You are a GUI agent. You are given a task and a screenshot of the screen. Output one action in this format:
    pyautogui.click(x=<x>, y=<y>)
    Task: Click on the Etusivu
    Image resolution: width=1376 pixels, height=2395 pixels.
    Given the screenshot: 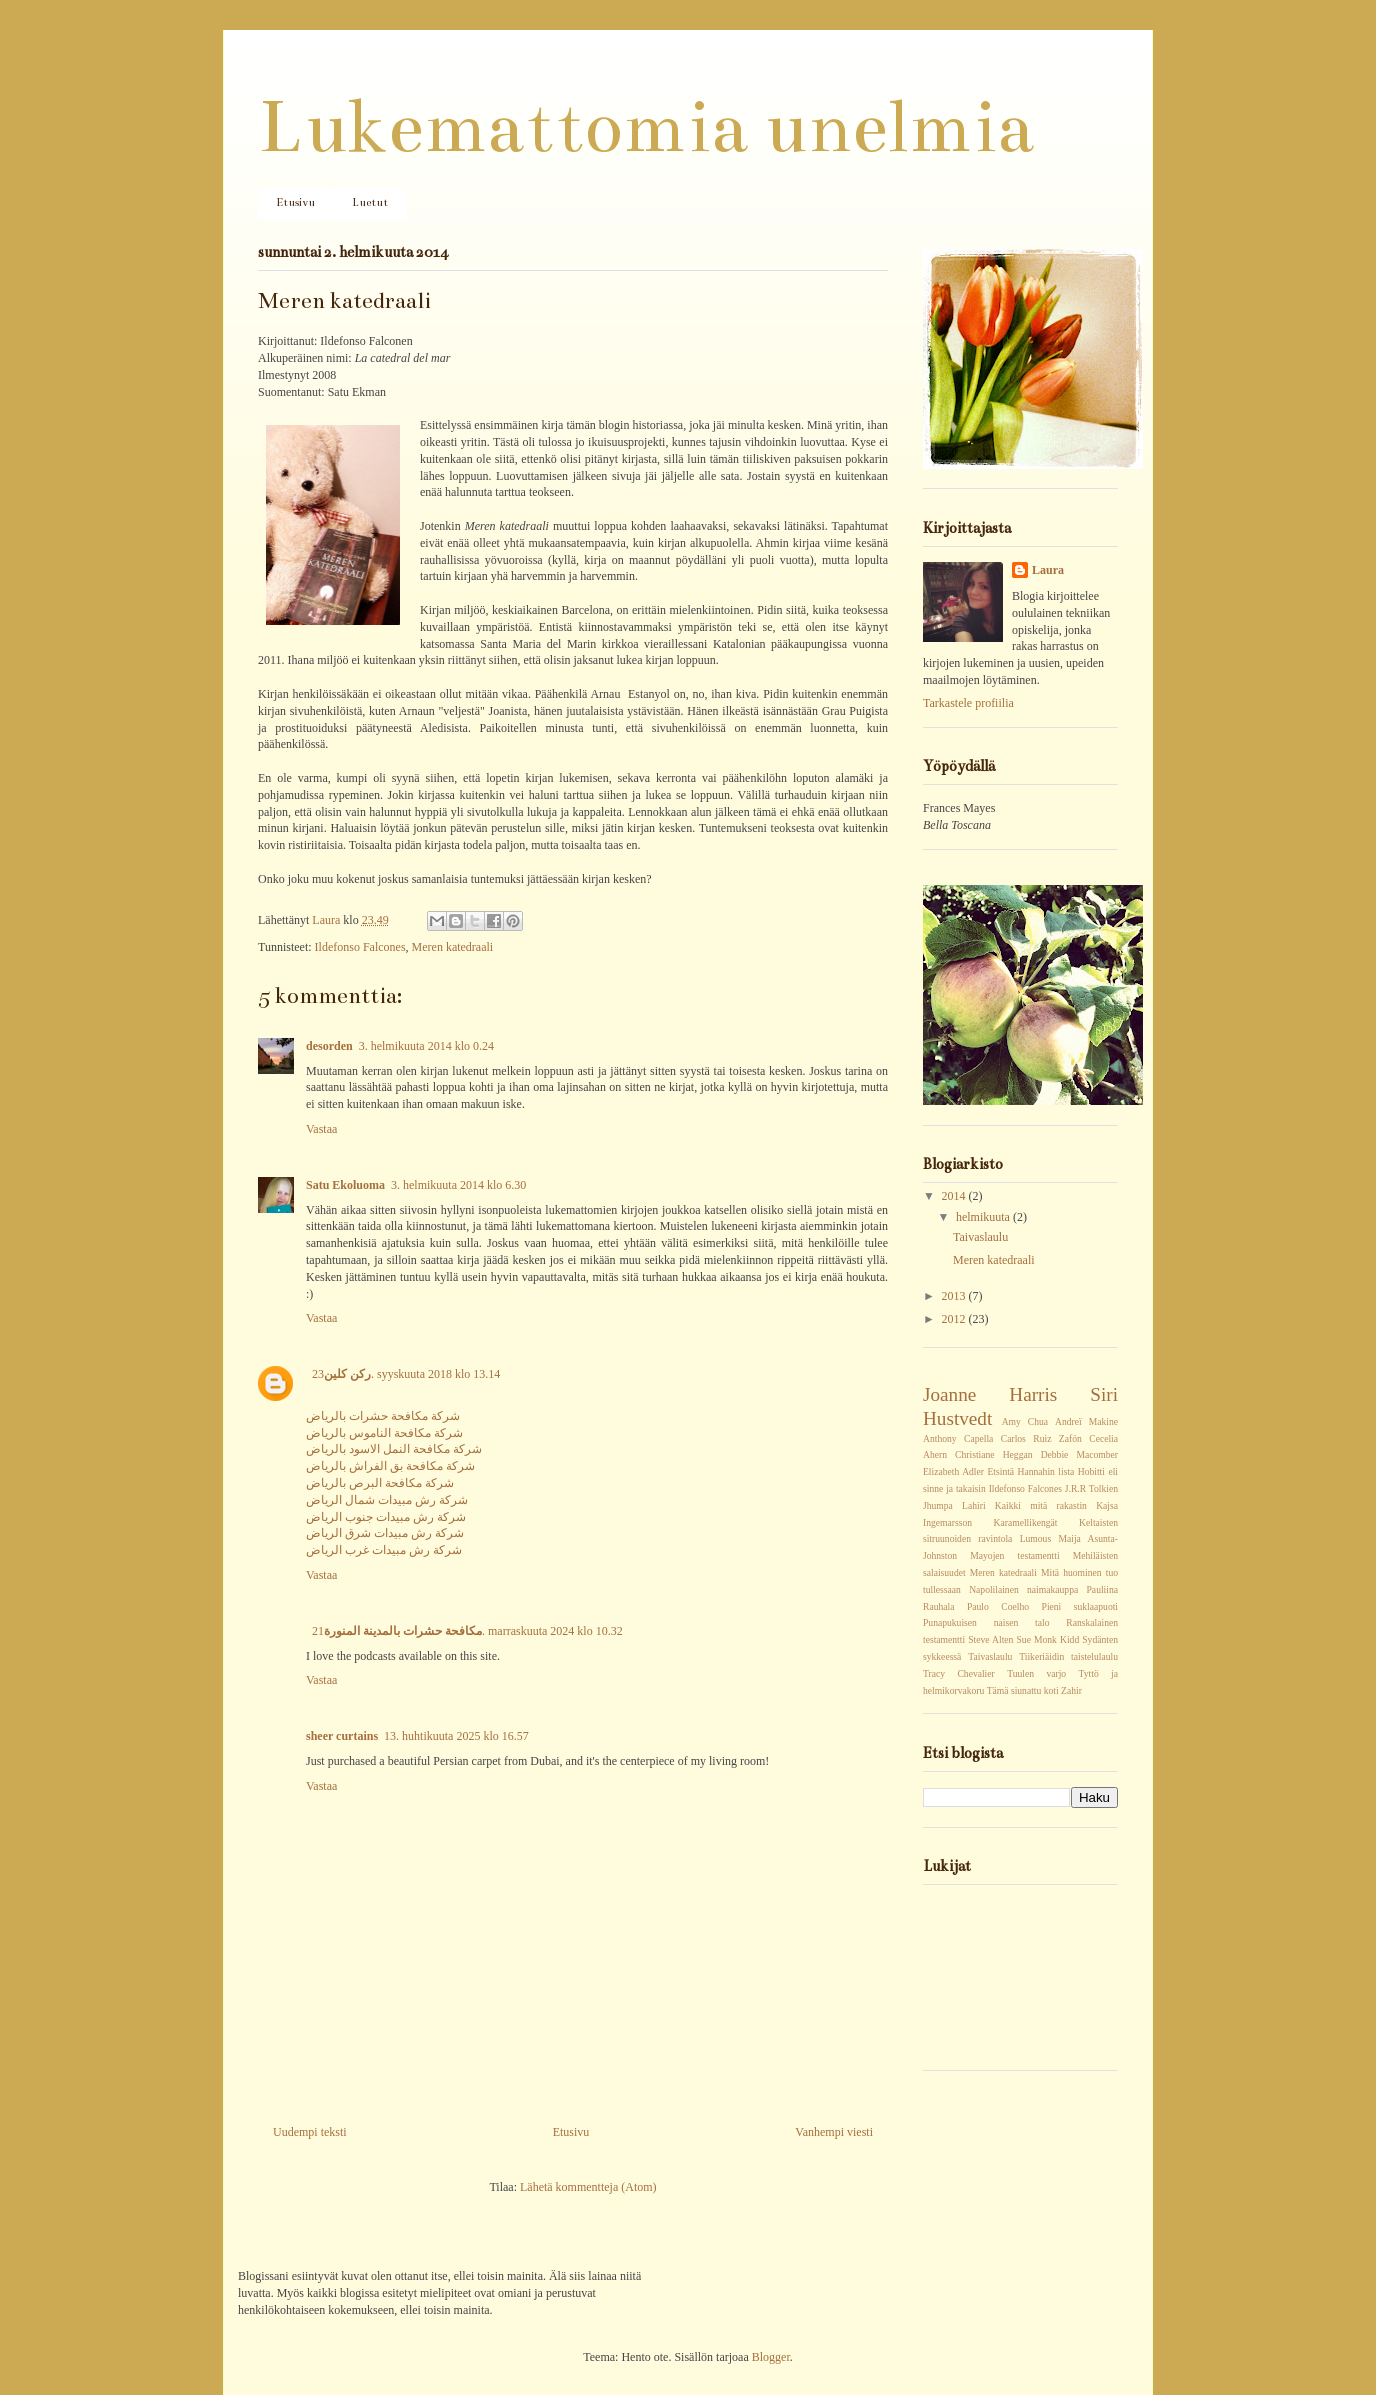 What is the action you would take?
    pyautogui.click(x=295, y=202)
    